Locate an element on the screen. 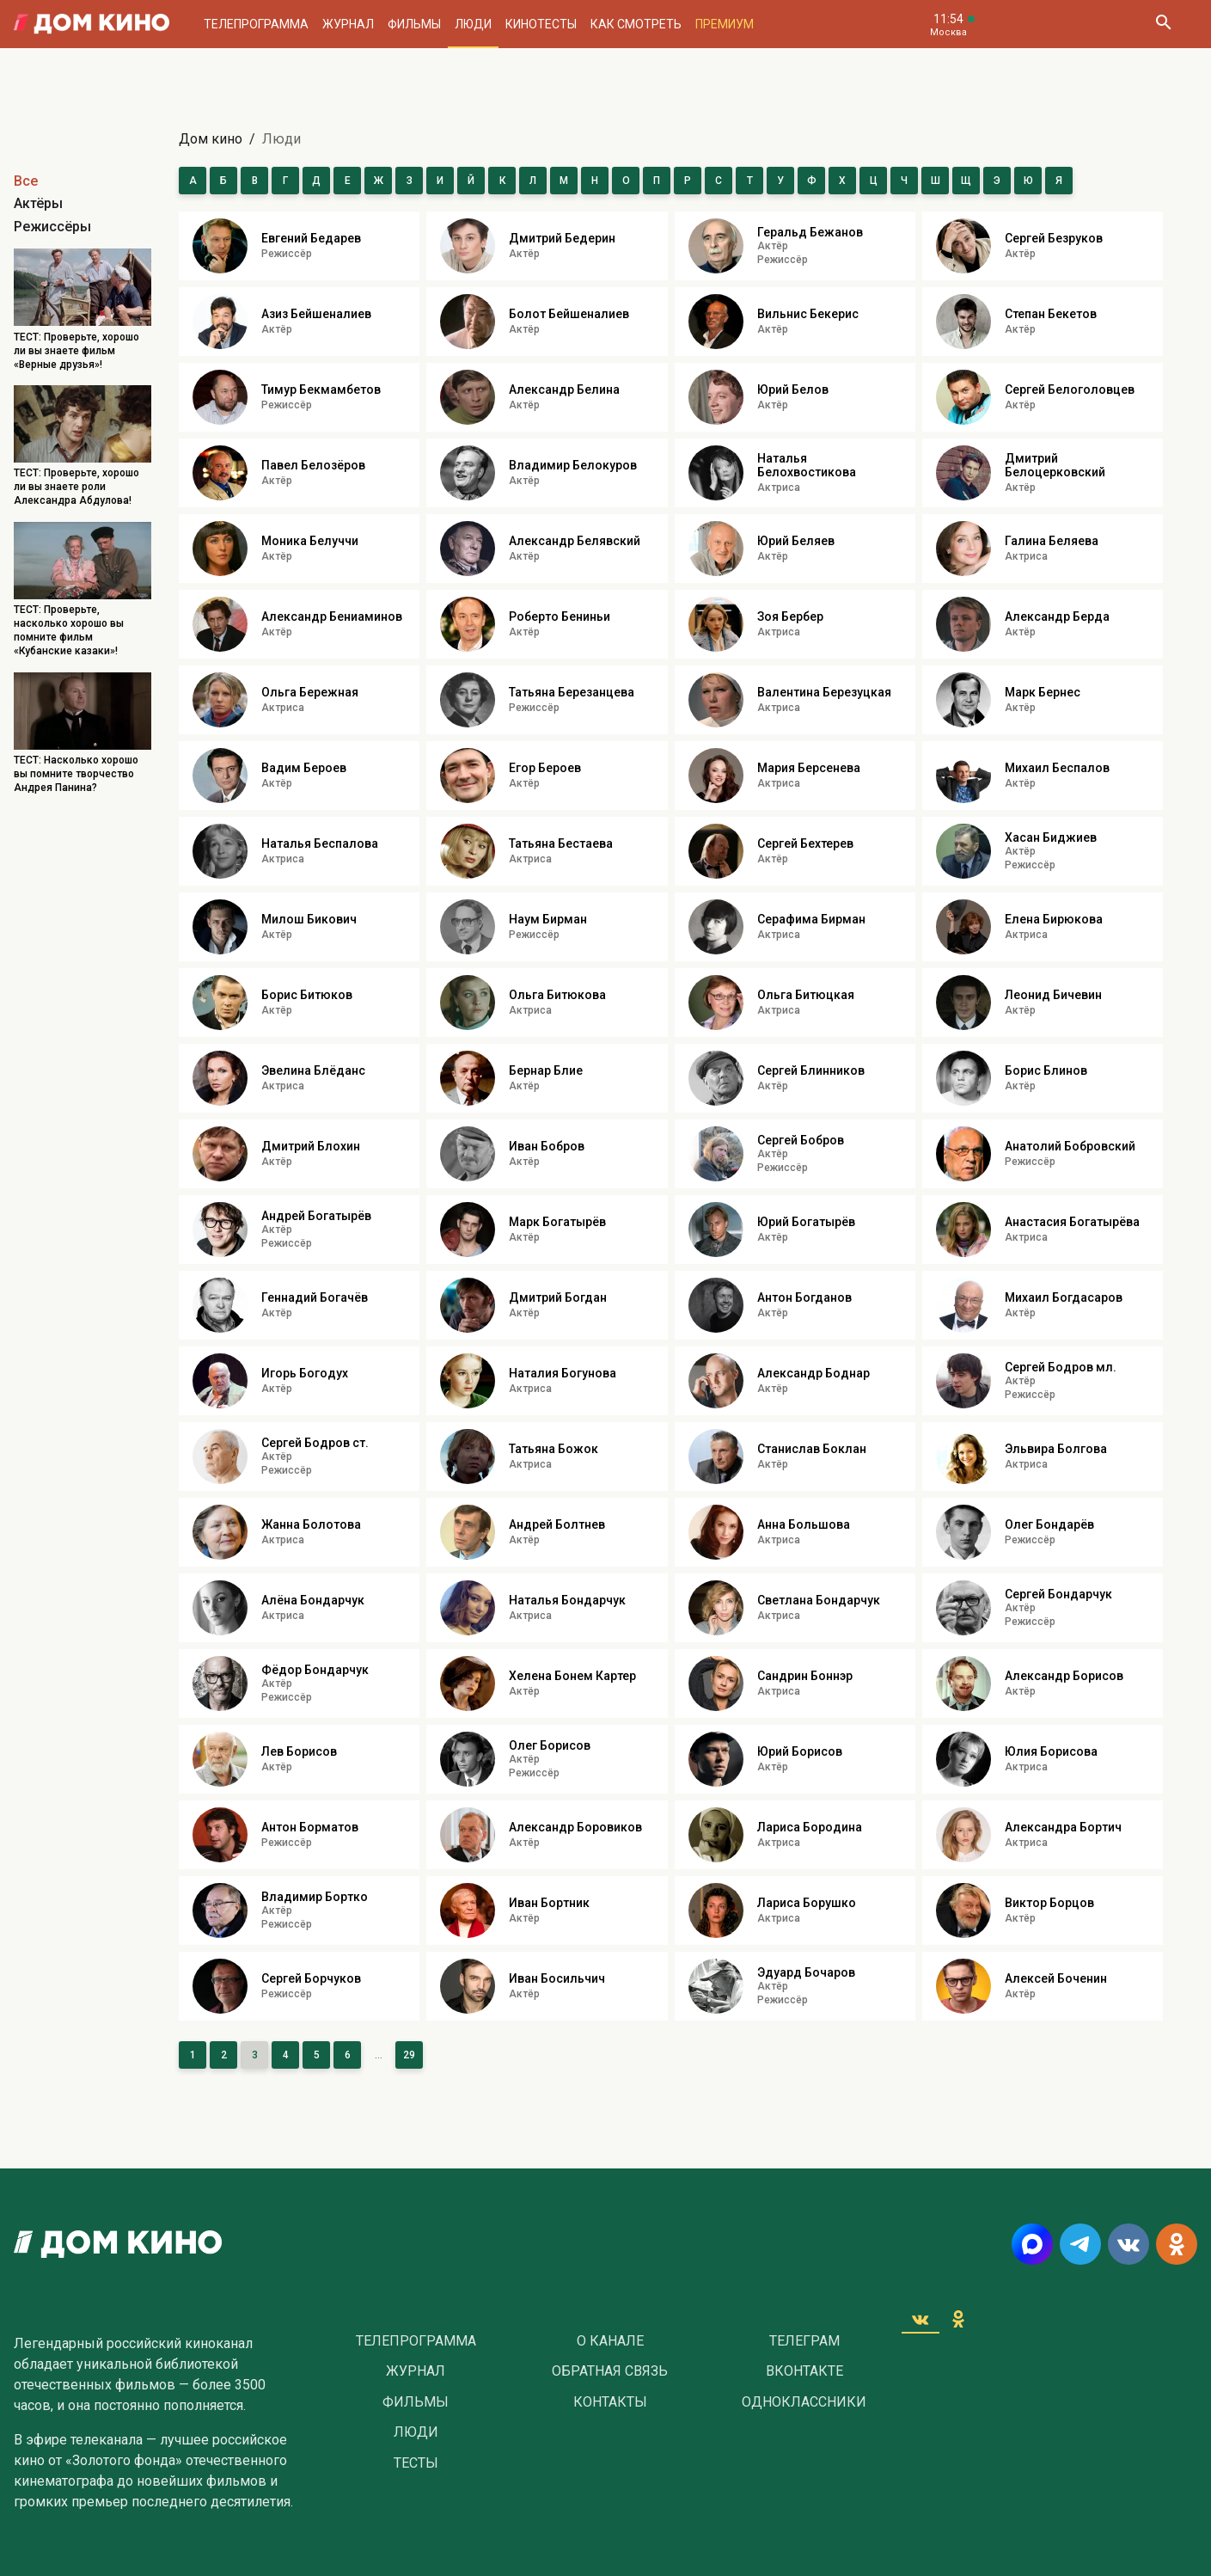 Image resolution: width=1211 pixels, height=2576 pixels. Кинотесты is located at coordinates (541, 24).